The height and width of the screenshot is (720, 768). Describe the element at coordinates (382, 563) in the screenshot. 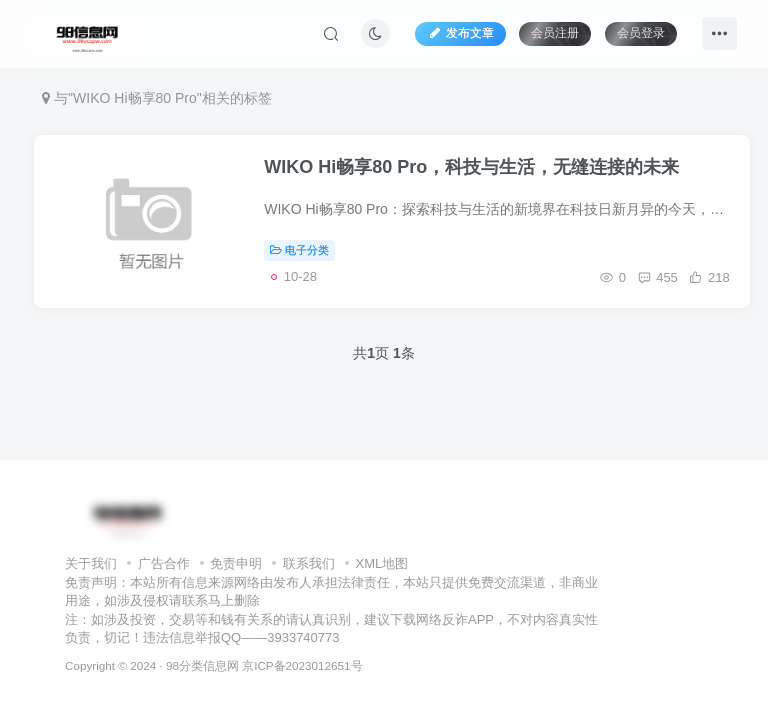

I see `XML地图` at that location.